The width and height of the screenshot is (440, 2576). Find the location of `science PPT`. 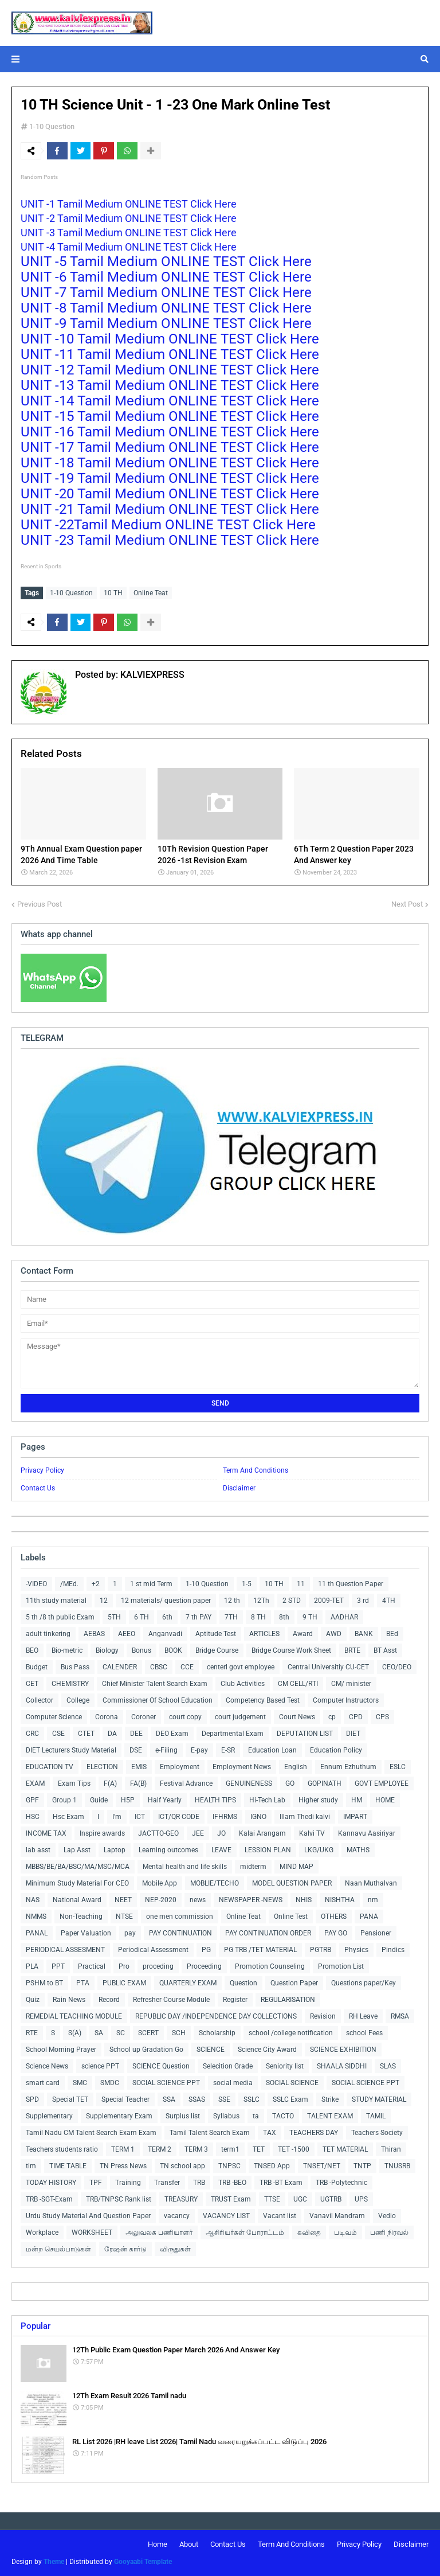

science PPT is located at coordinates (100, 2066).